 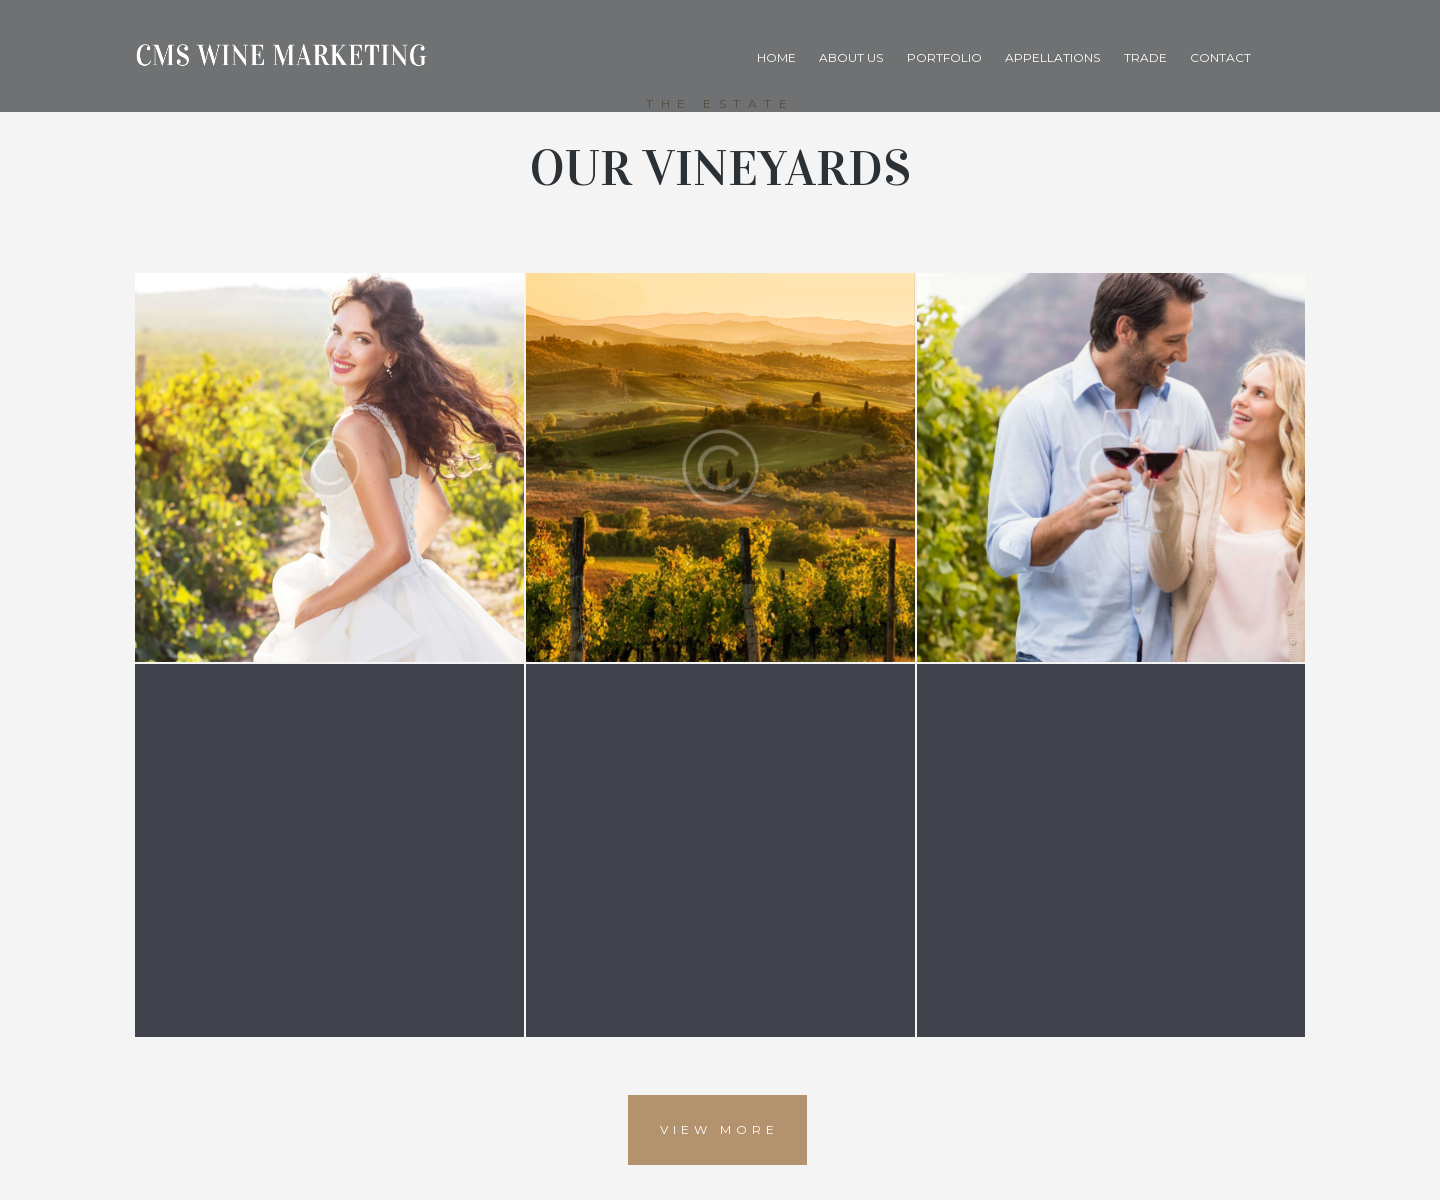 I want to click on Contact, so click(x=1220, y=57).